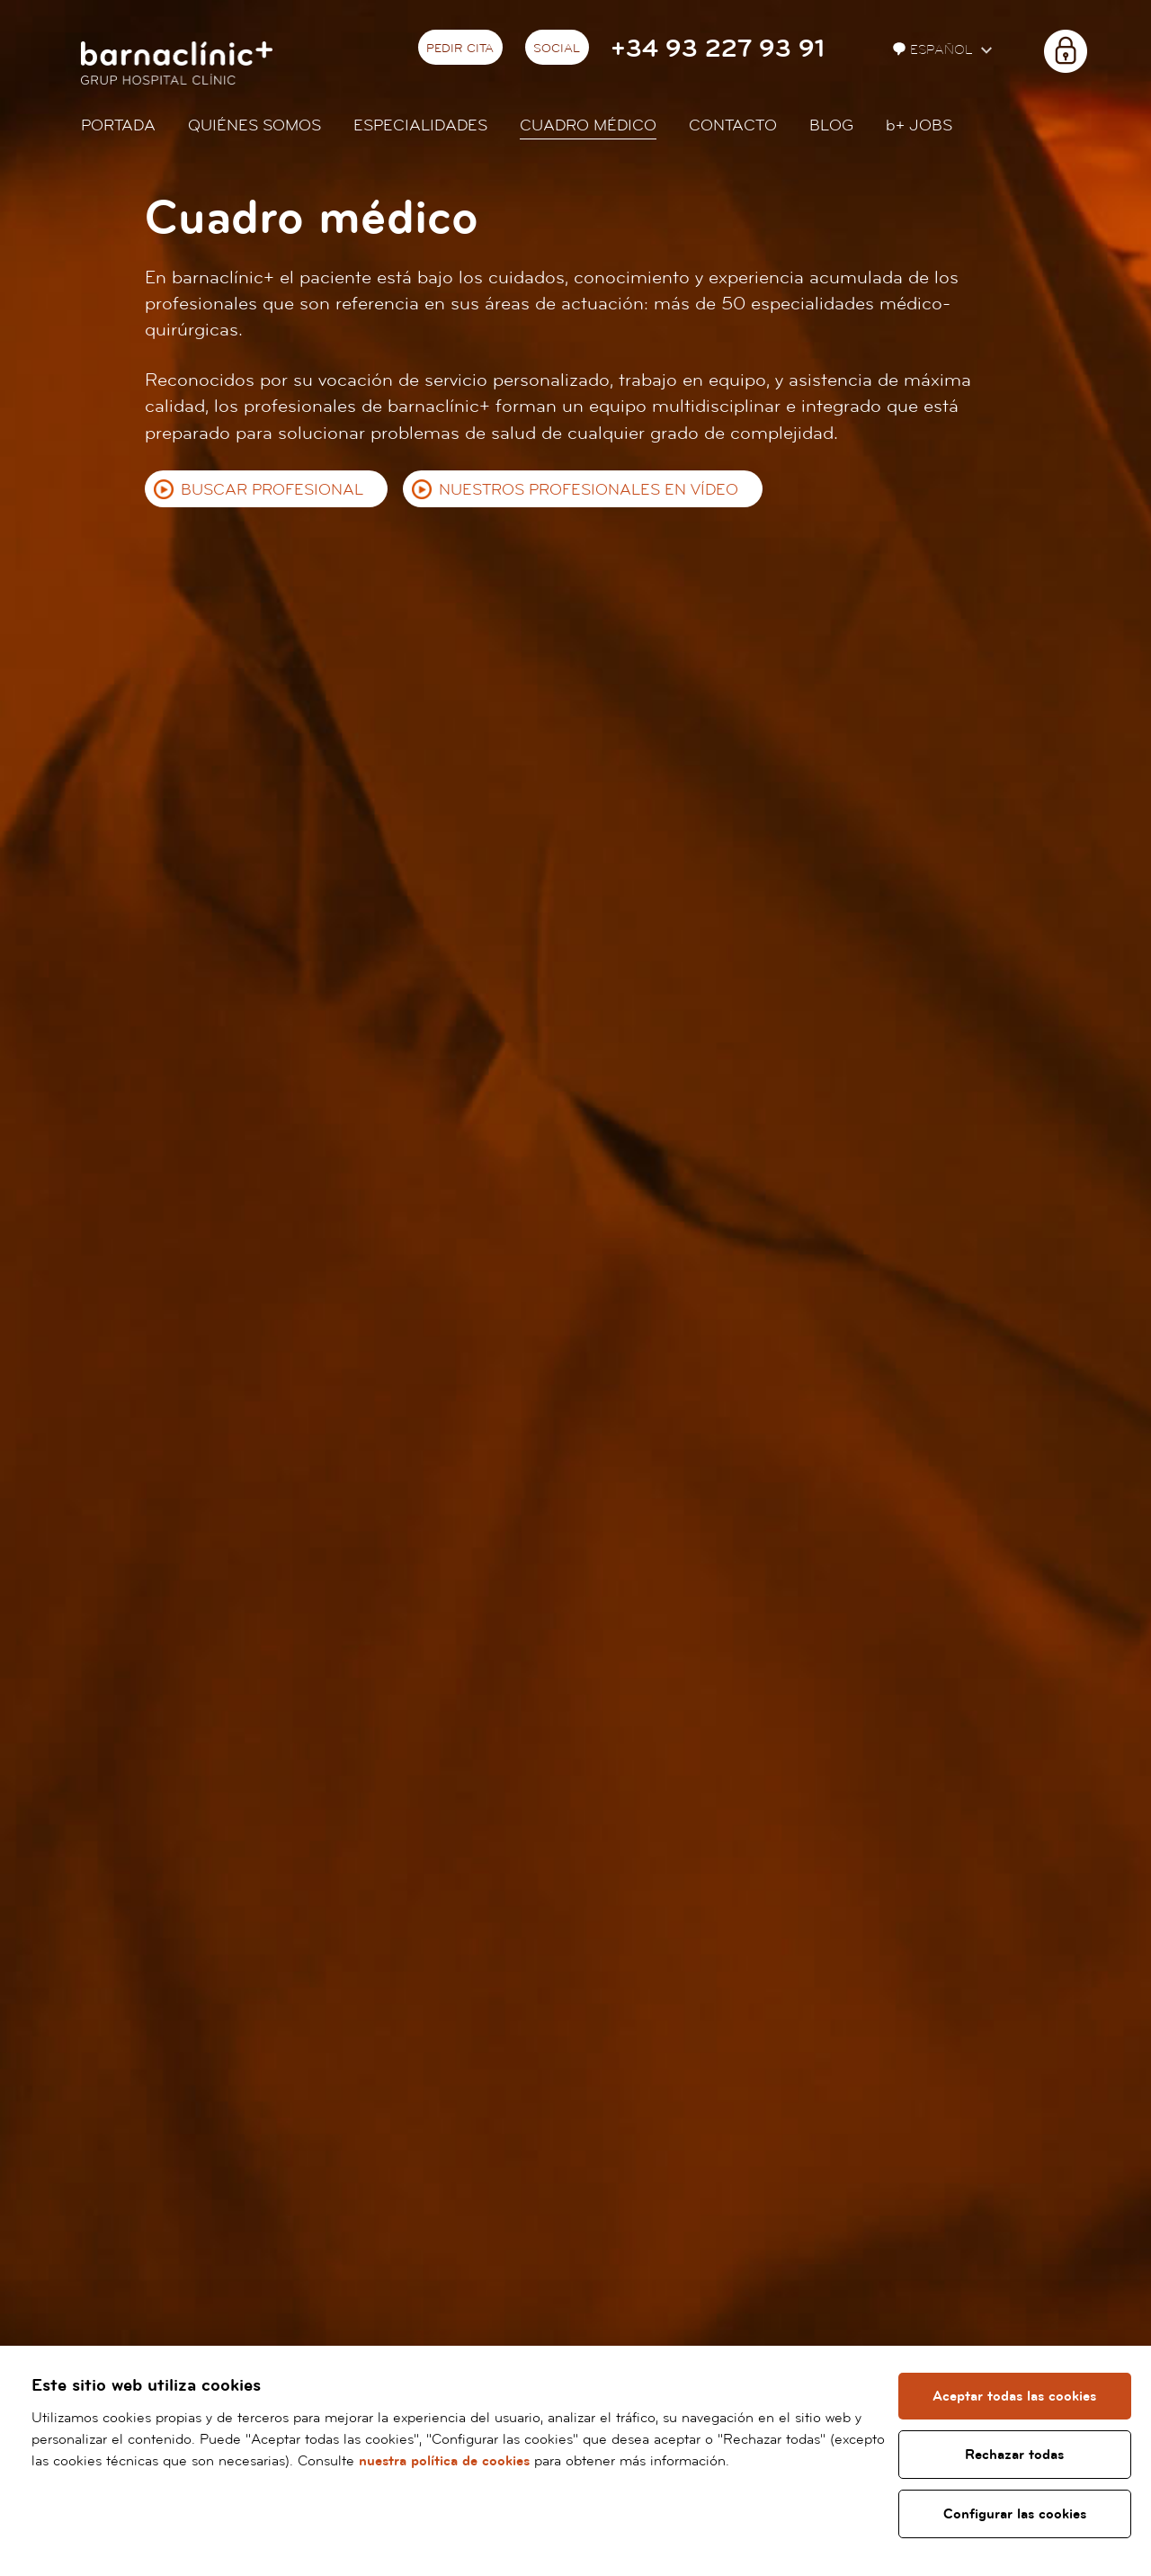 This screenshot has width=1151, height=2576. I want to click on Rechazar todas, so click(1015, 2455).